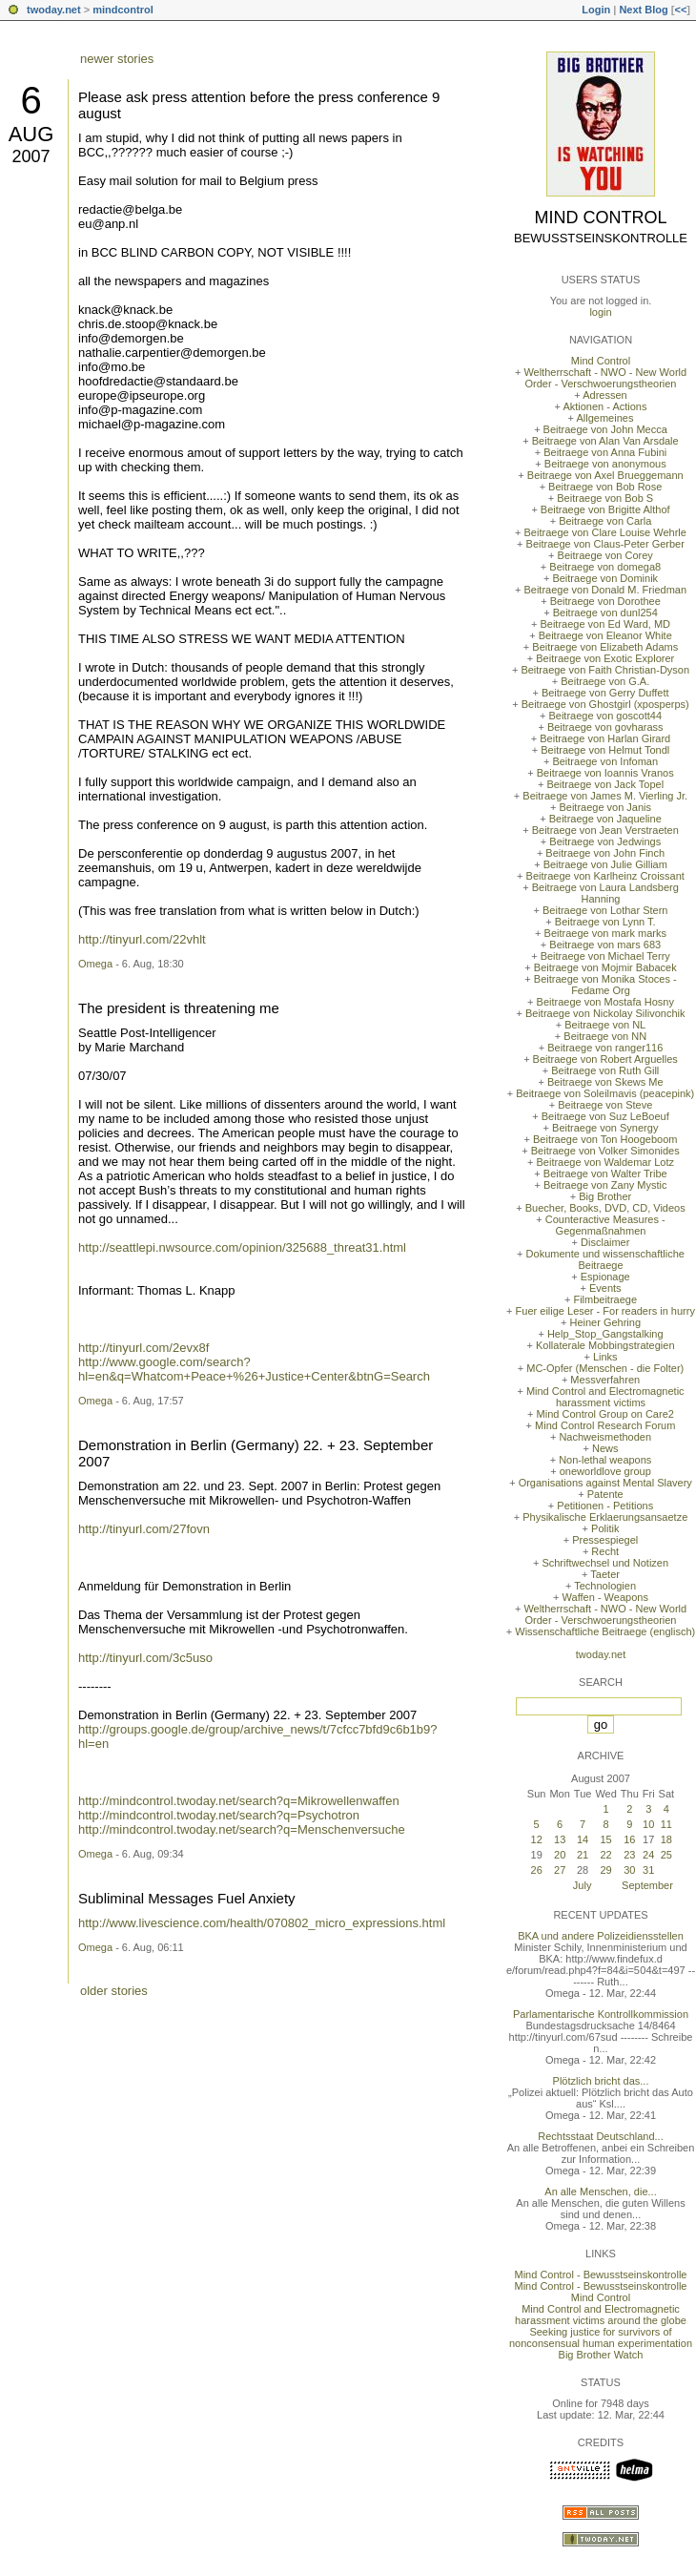 This screenshot has height=2576, width=696. I want to click on Beitraege von Dominik, so click(605, 578).